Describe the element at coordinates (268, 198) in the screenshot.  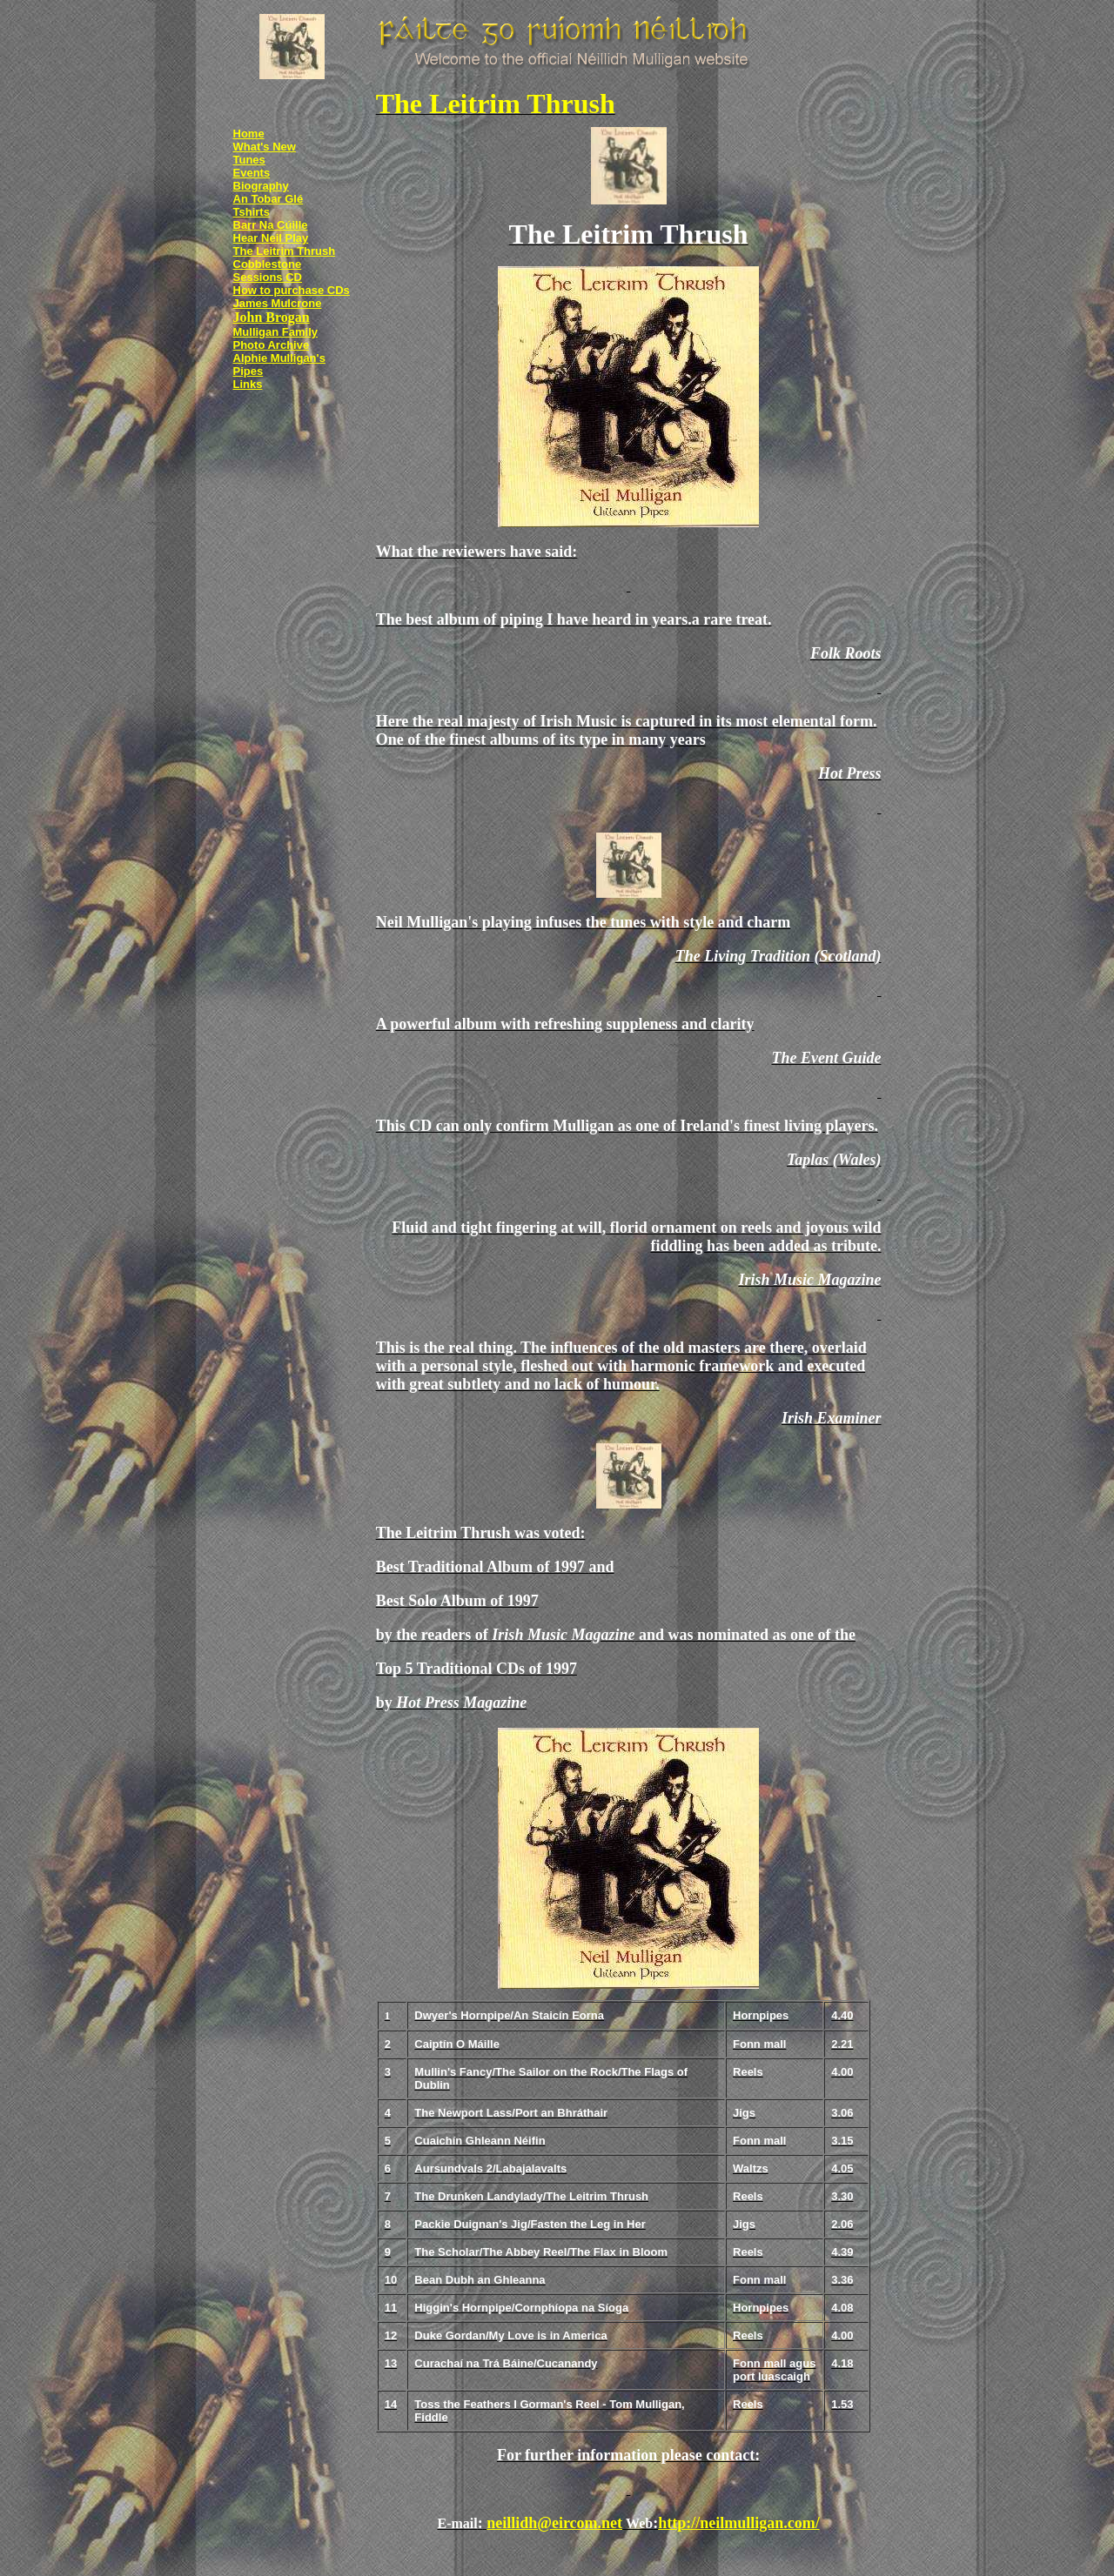
I see `An Tobar Glé` at that location.